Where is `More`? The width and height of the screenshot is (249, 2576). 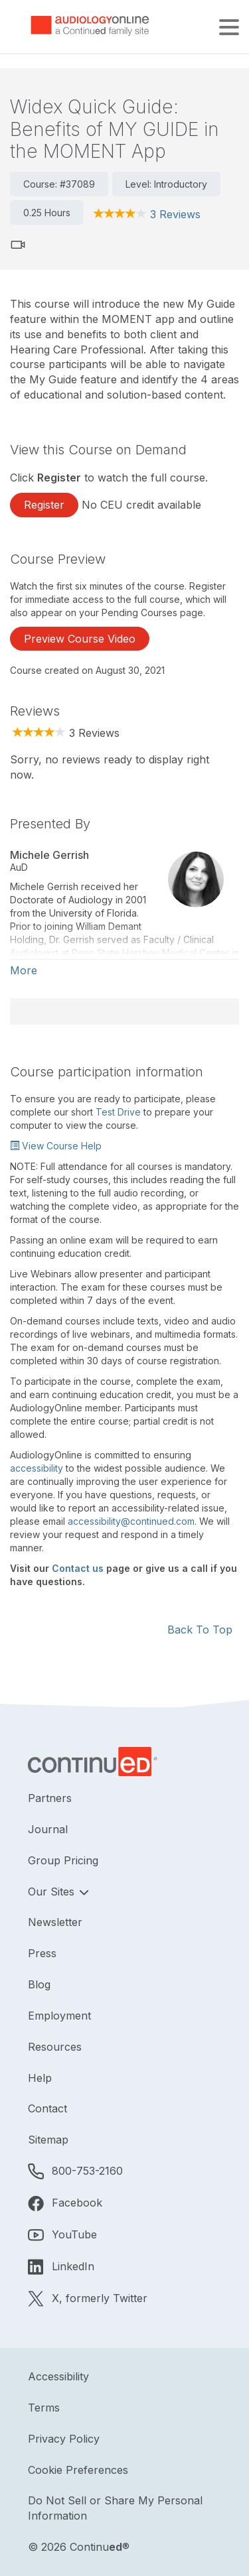 More is located at coordinates (23, 970).